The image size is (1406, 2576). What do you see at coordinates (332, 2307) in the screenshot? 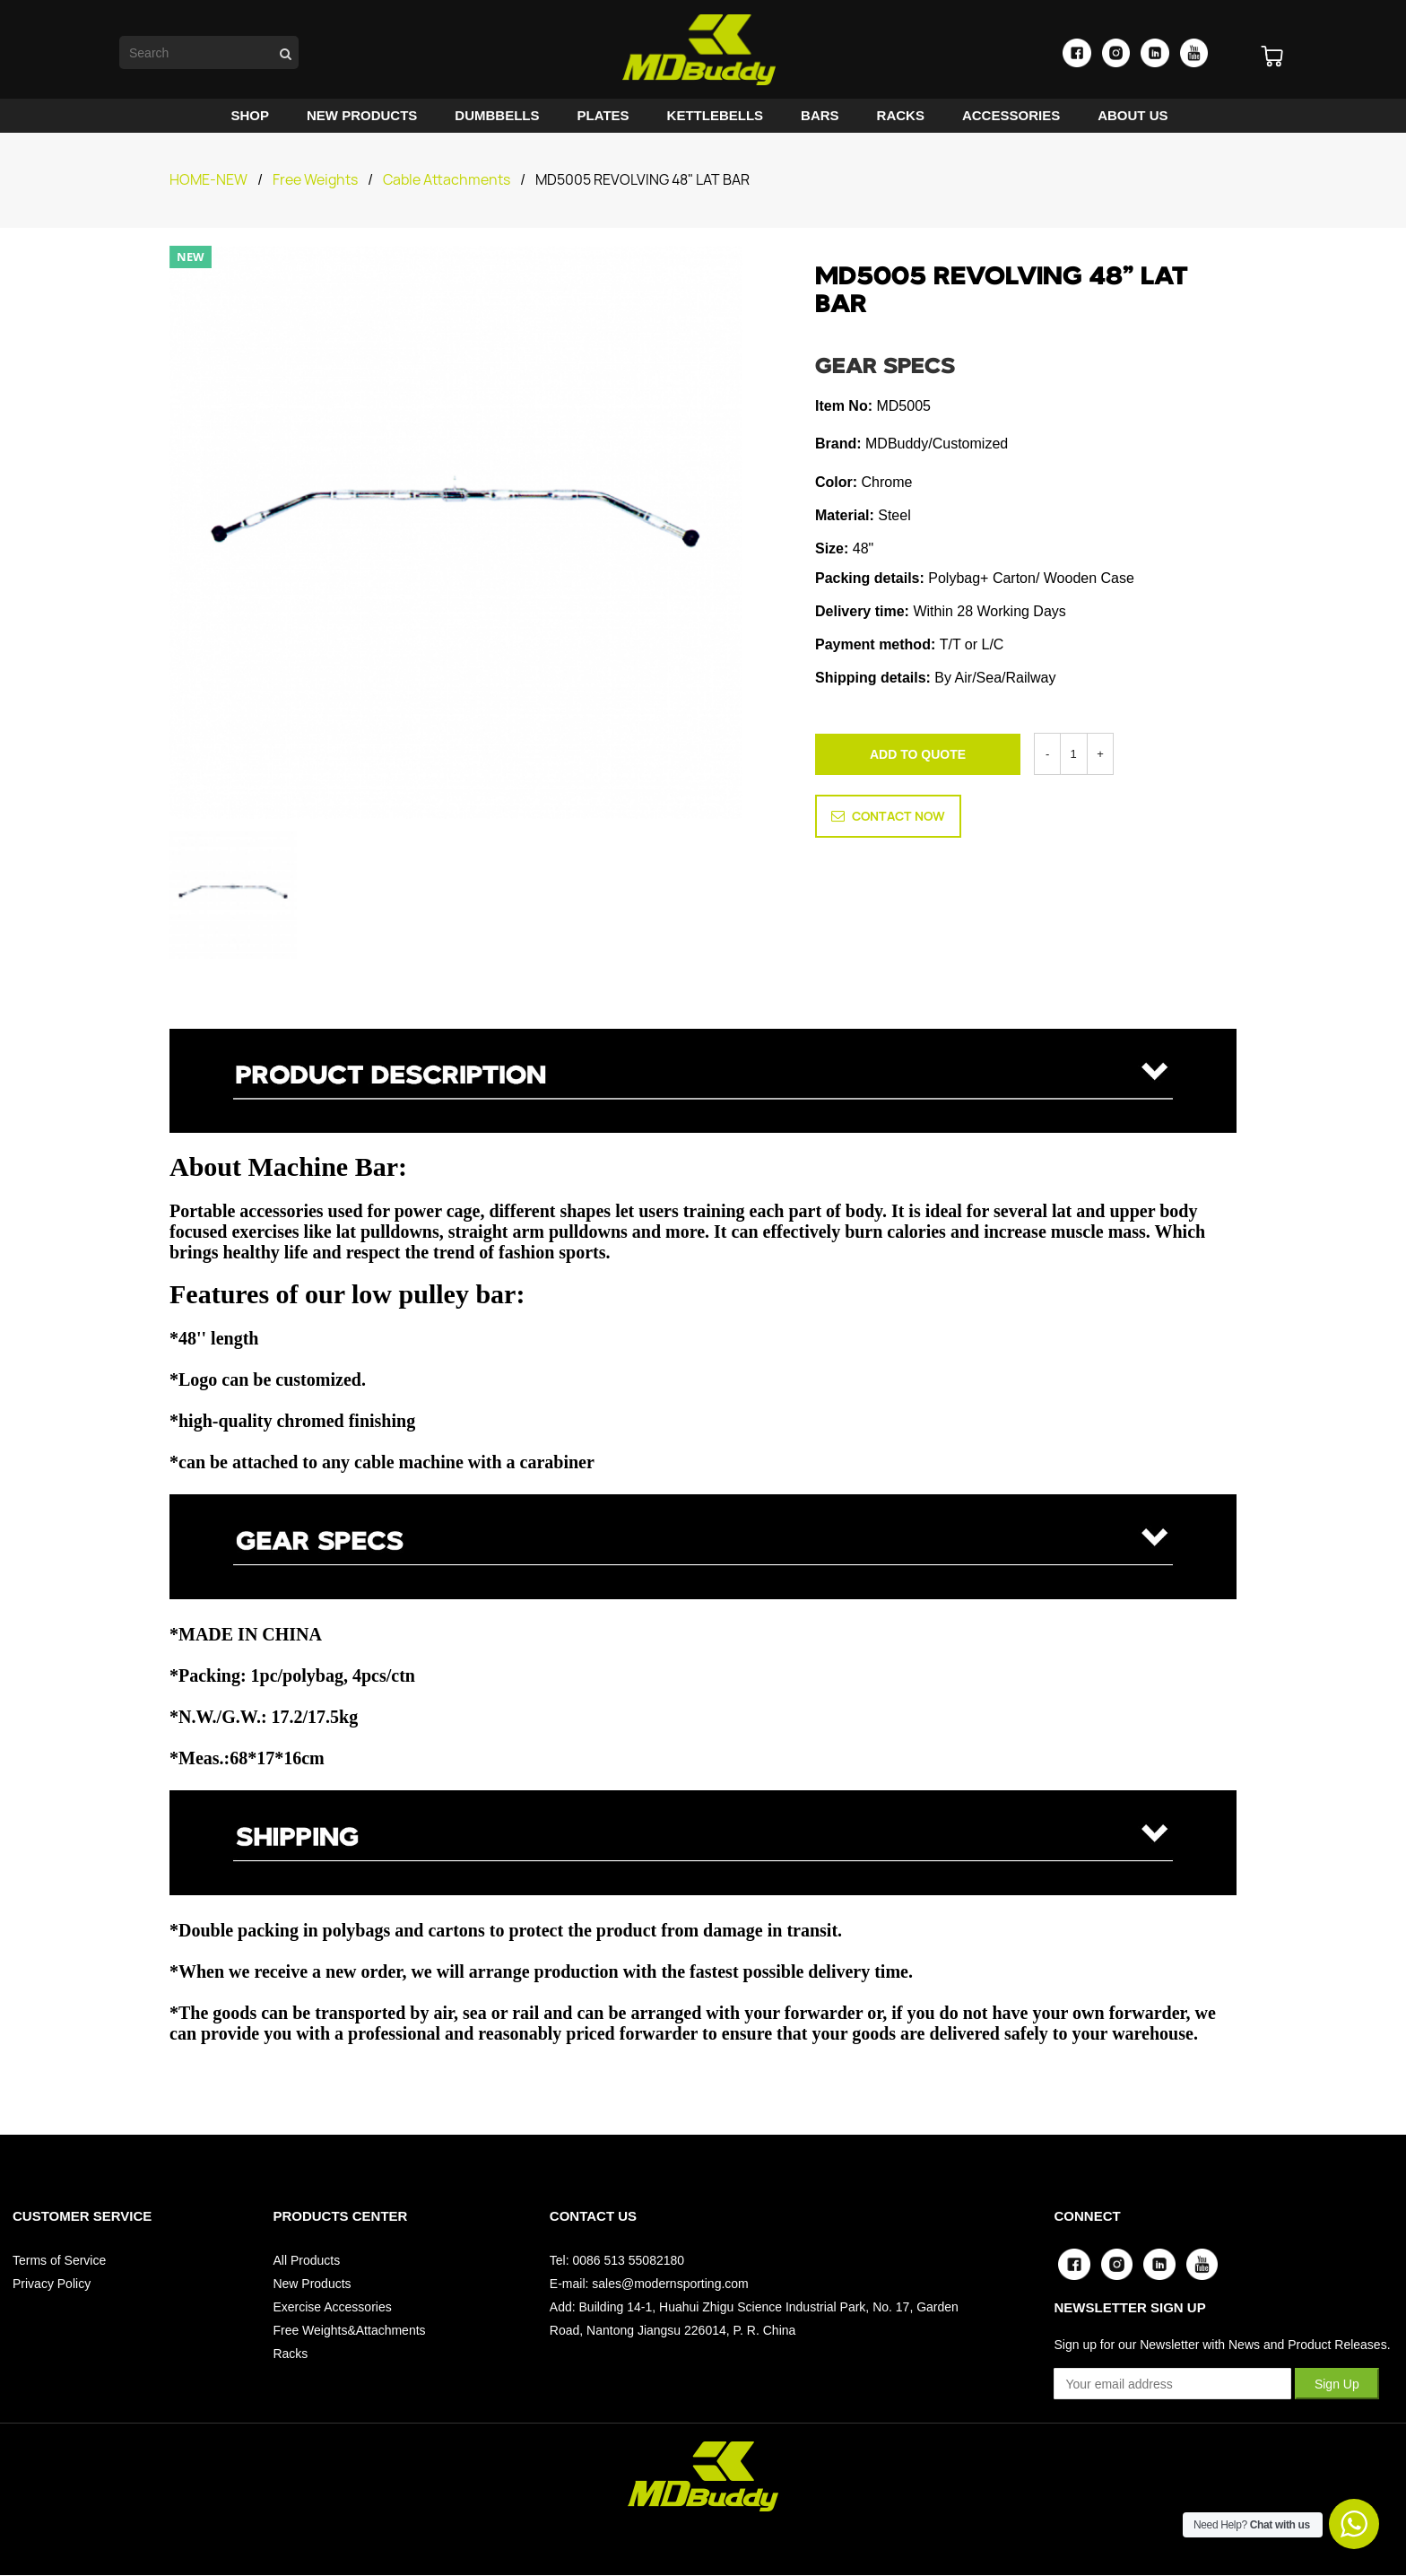
I see `Exercise Accessories` at bounding box center [332, 2307].